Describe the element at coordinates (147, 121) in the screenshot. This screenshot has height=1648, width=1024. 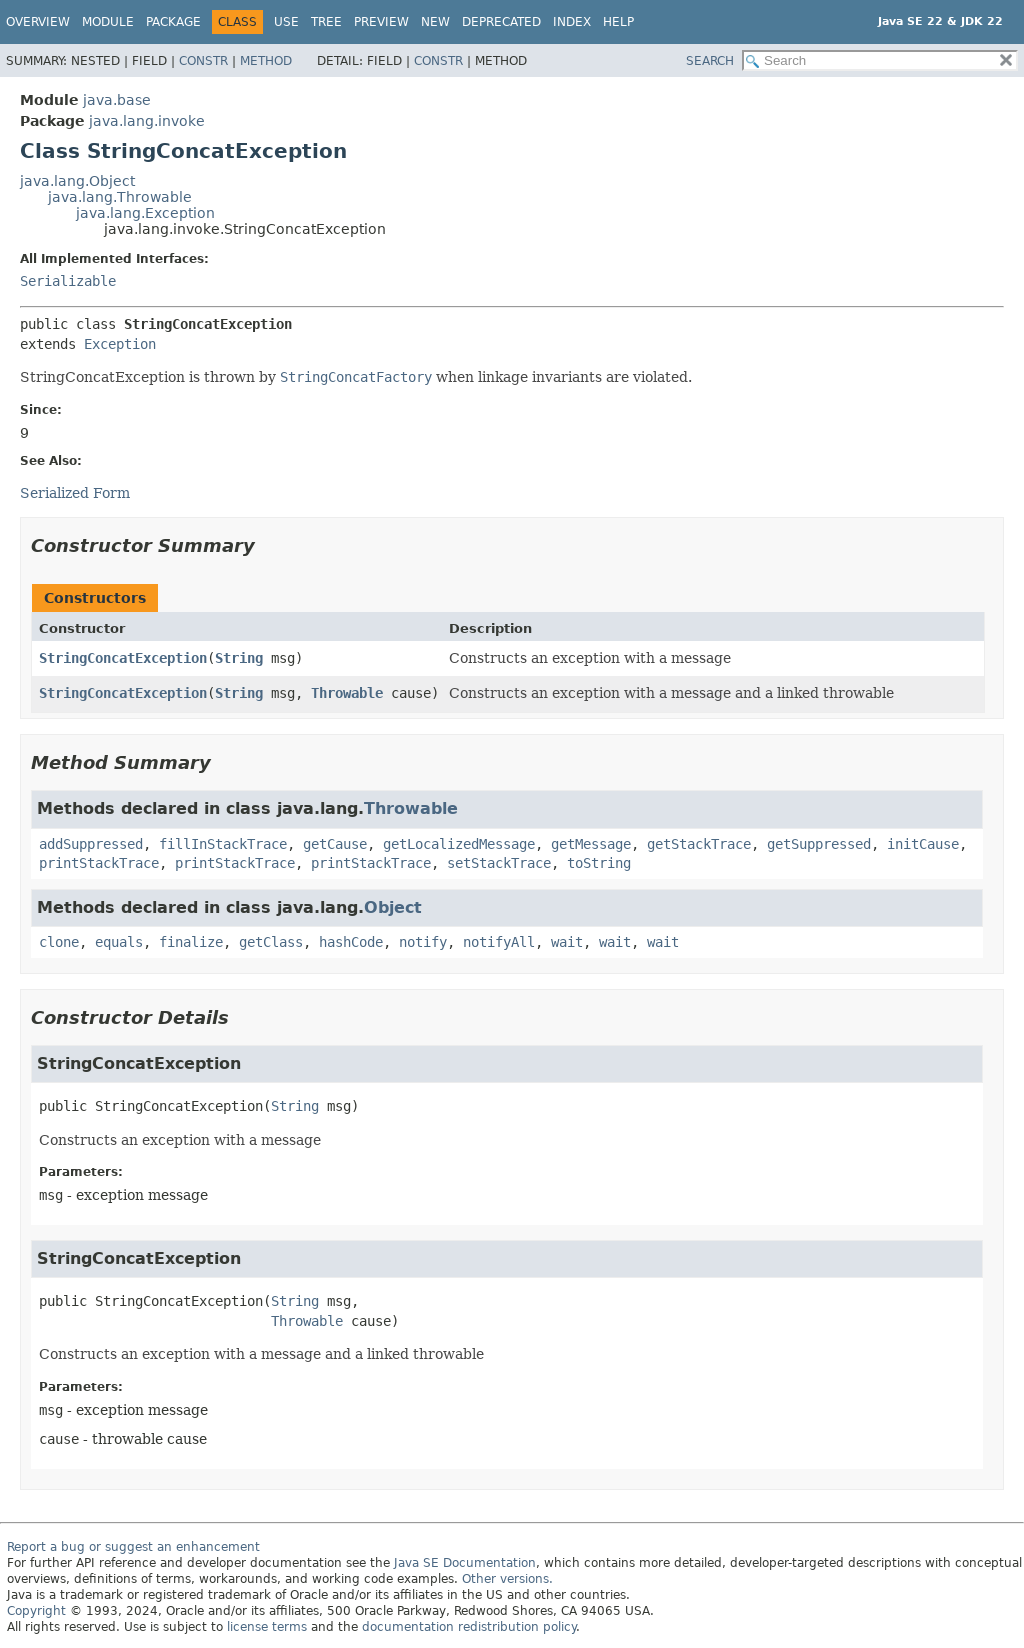
I see `java.lang.invoke` at that location.